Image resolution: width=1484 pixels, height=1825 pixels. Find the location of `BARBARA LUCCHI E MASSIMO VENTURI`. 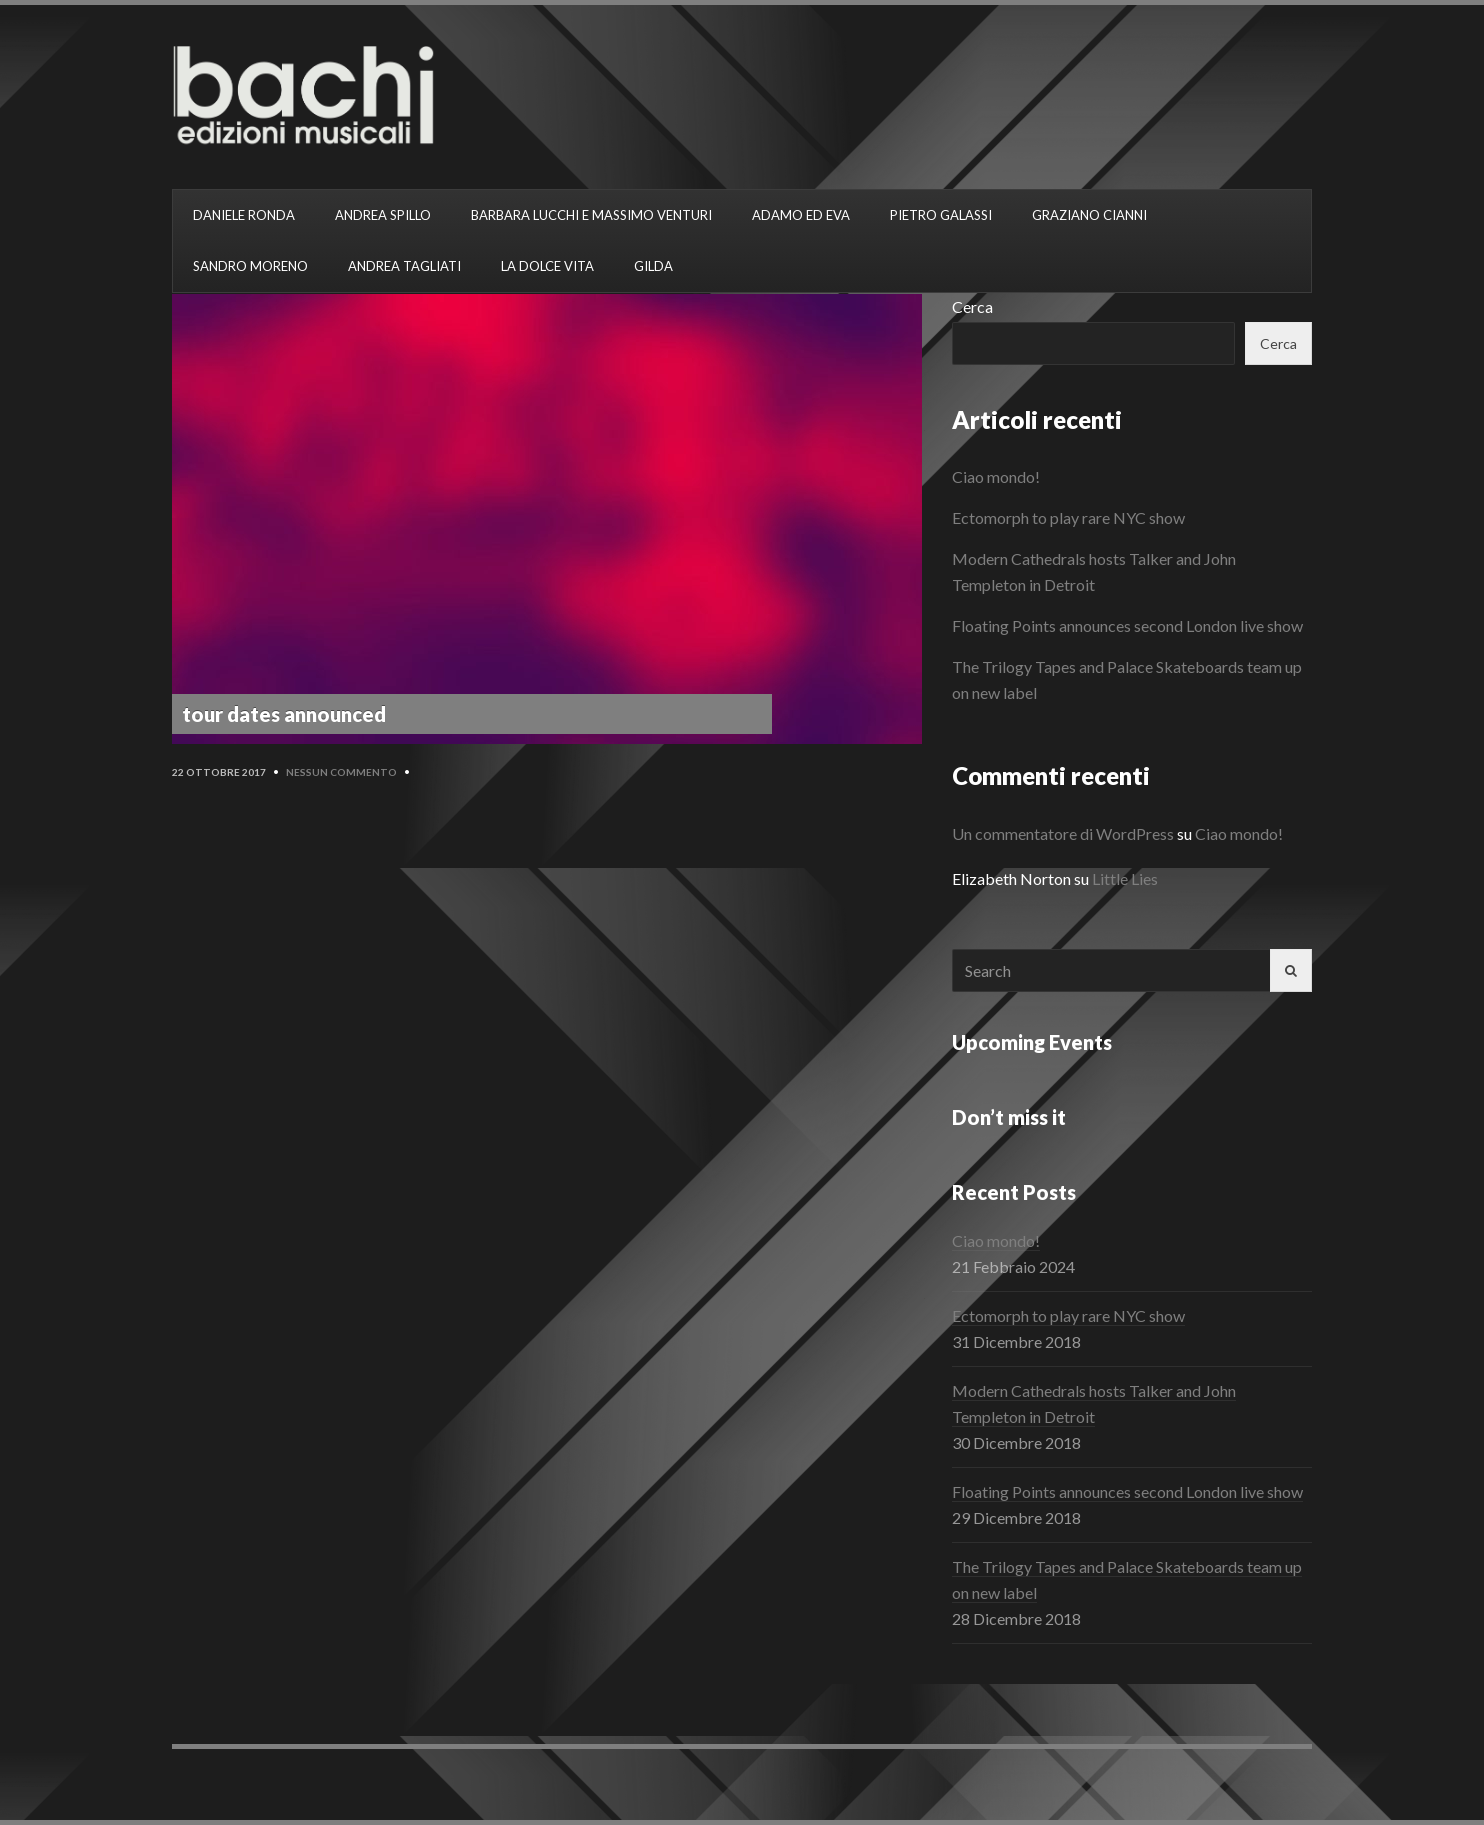

BARBARA LUCCHI E MASSIMO VENTURI is located at coordinates (591, 215).